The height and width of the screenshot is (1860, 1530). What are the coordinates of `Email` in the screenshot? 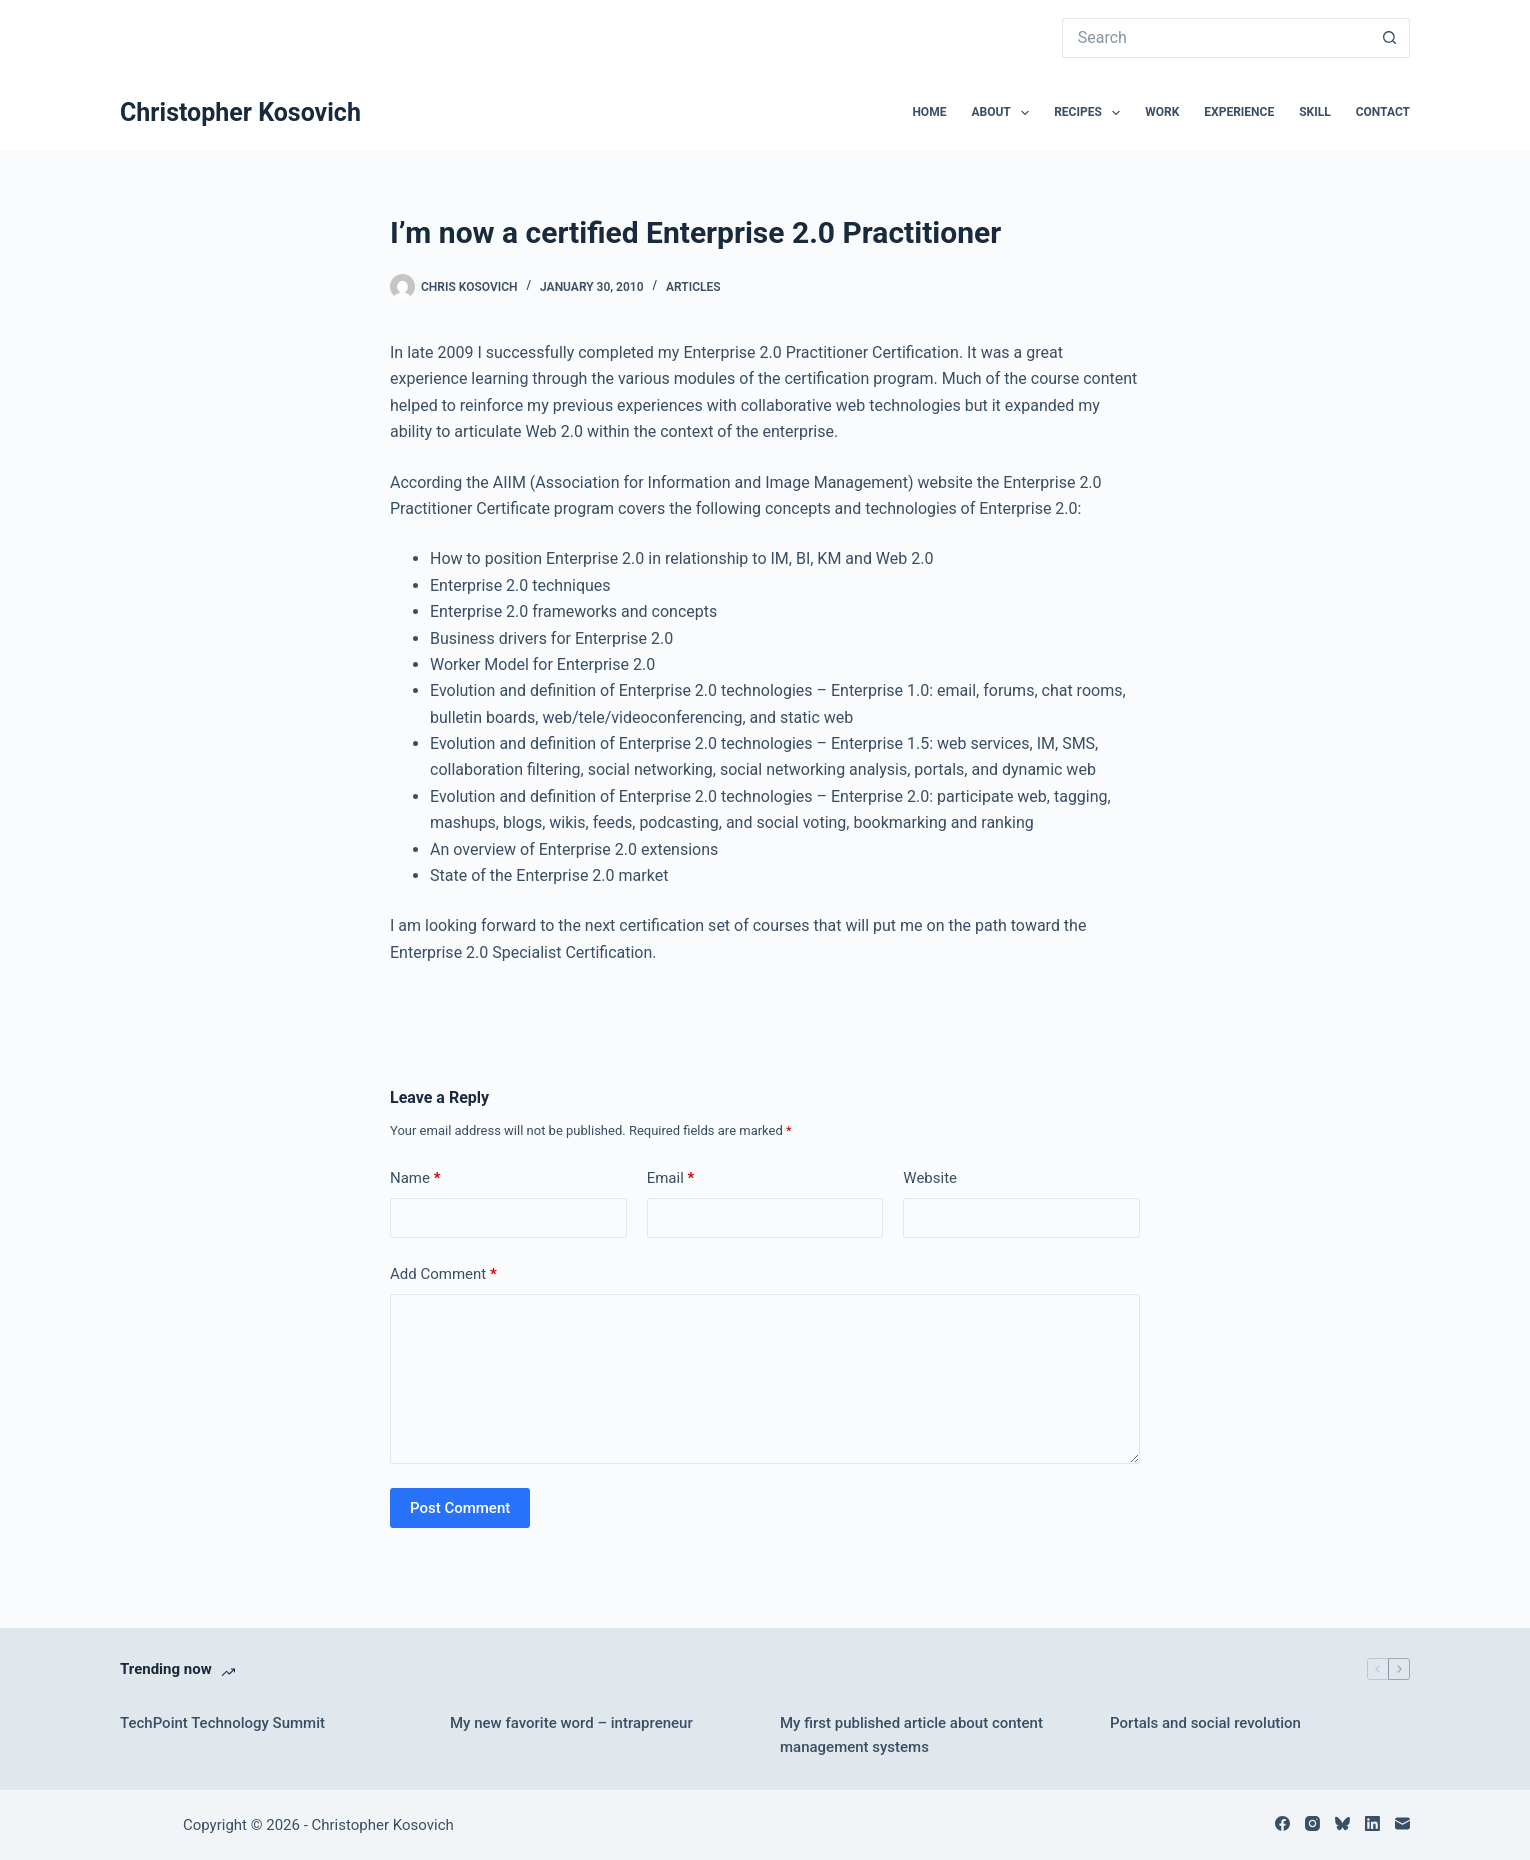 It's located at (671, 1178).